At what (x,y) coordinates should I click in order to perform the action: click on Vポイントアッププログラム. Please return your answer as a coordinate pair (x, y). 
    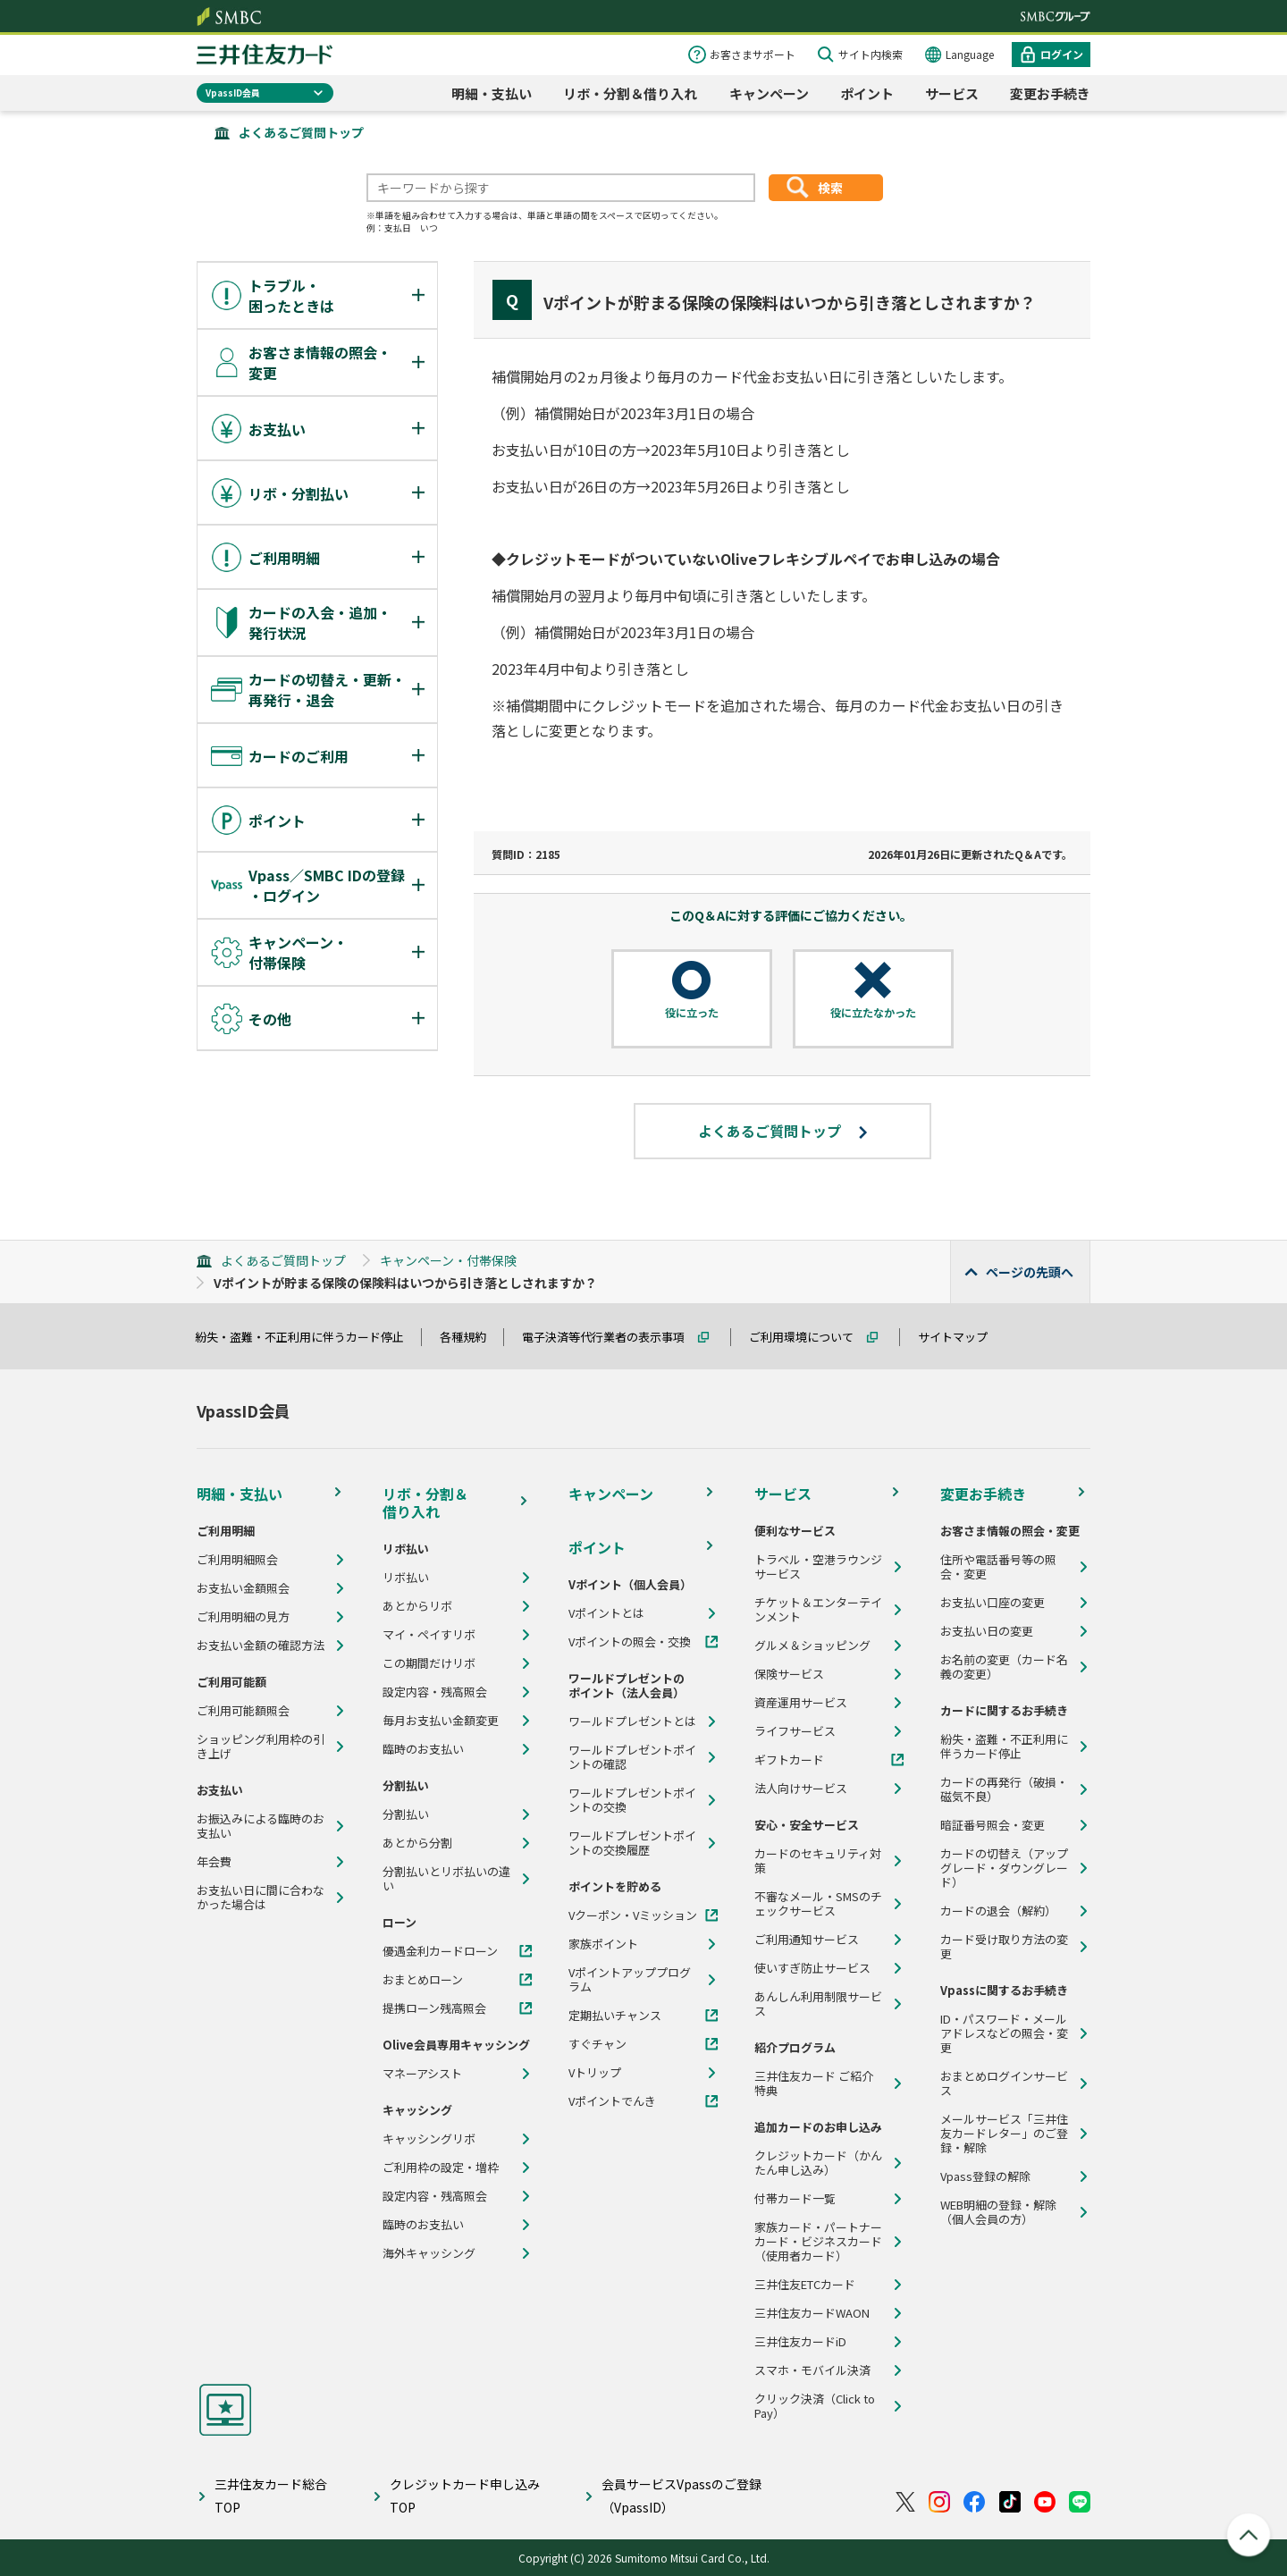
    Looking at the image, I should click on (629, 1980).